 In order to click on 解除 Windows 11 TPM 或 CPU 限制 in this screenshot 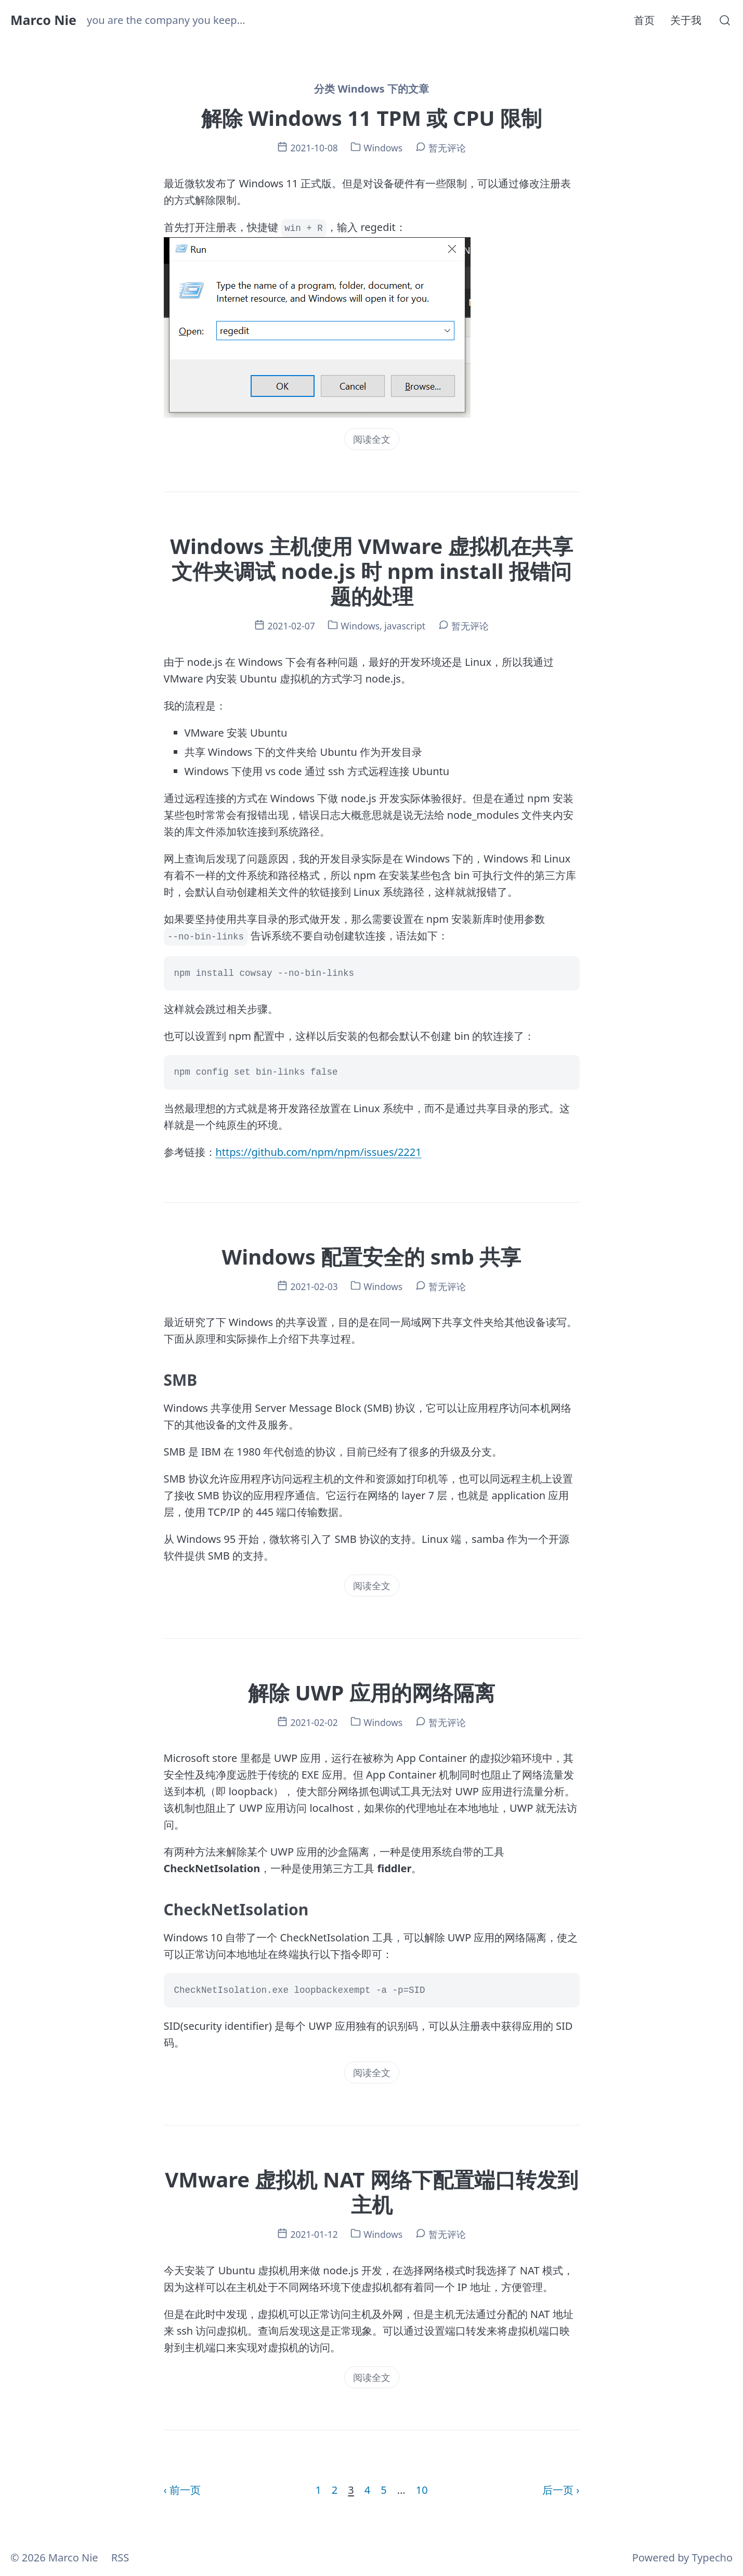, I will do `click(371, 118)`.